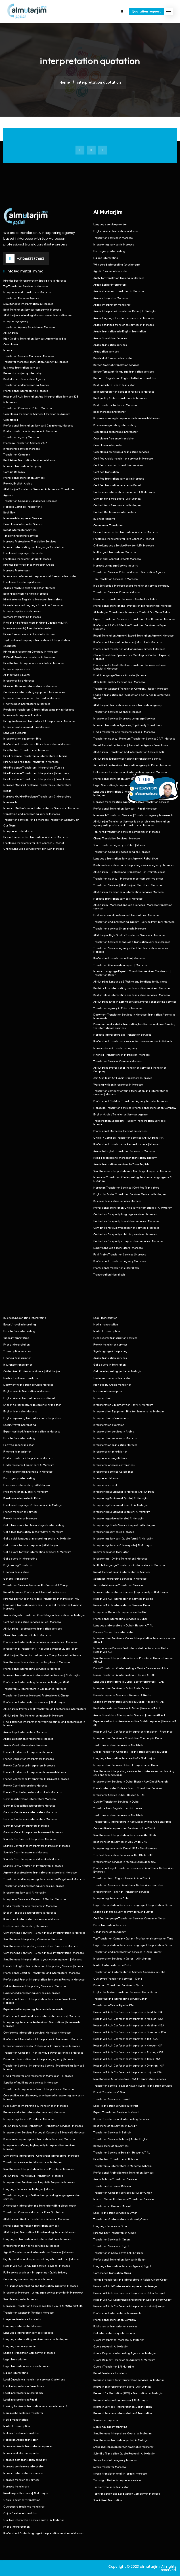 The height and width of the screenshot is (2576, 180). Describe the element at coordinates (133, 1773) in the screenshot. I see `Simultaneous interpreting services for conferences and training sessions around Dubai` at that location.